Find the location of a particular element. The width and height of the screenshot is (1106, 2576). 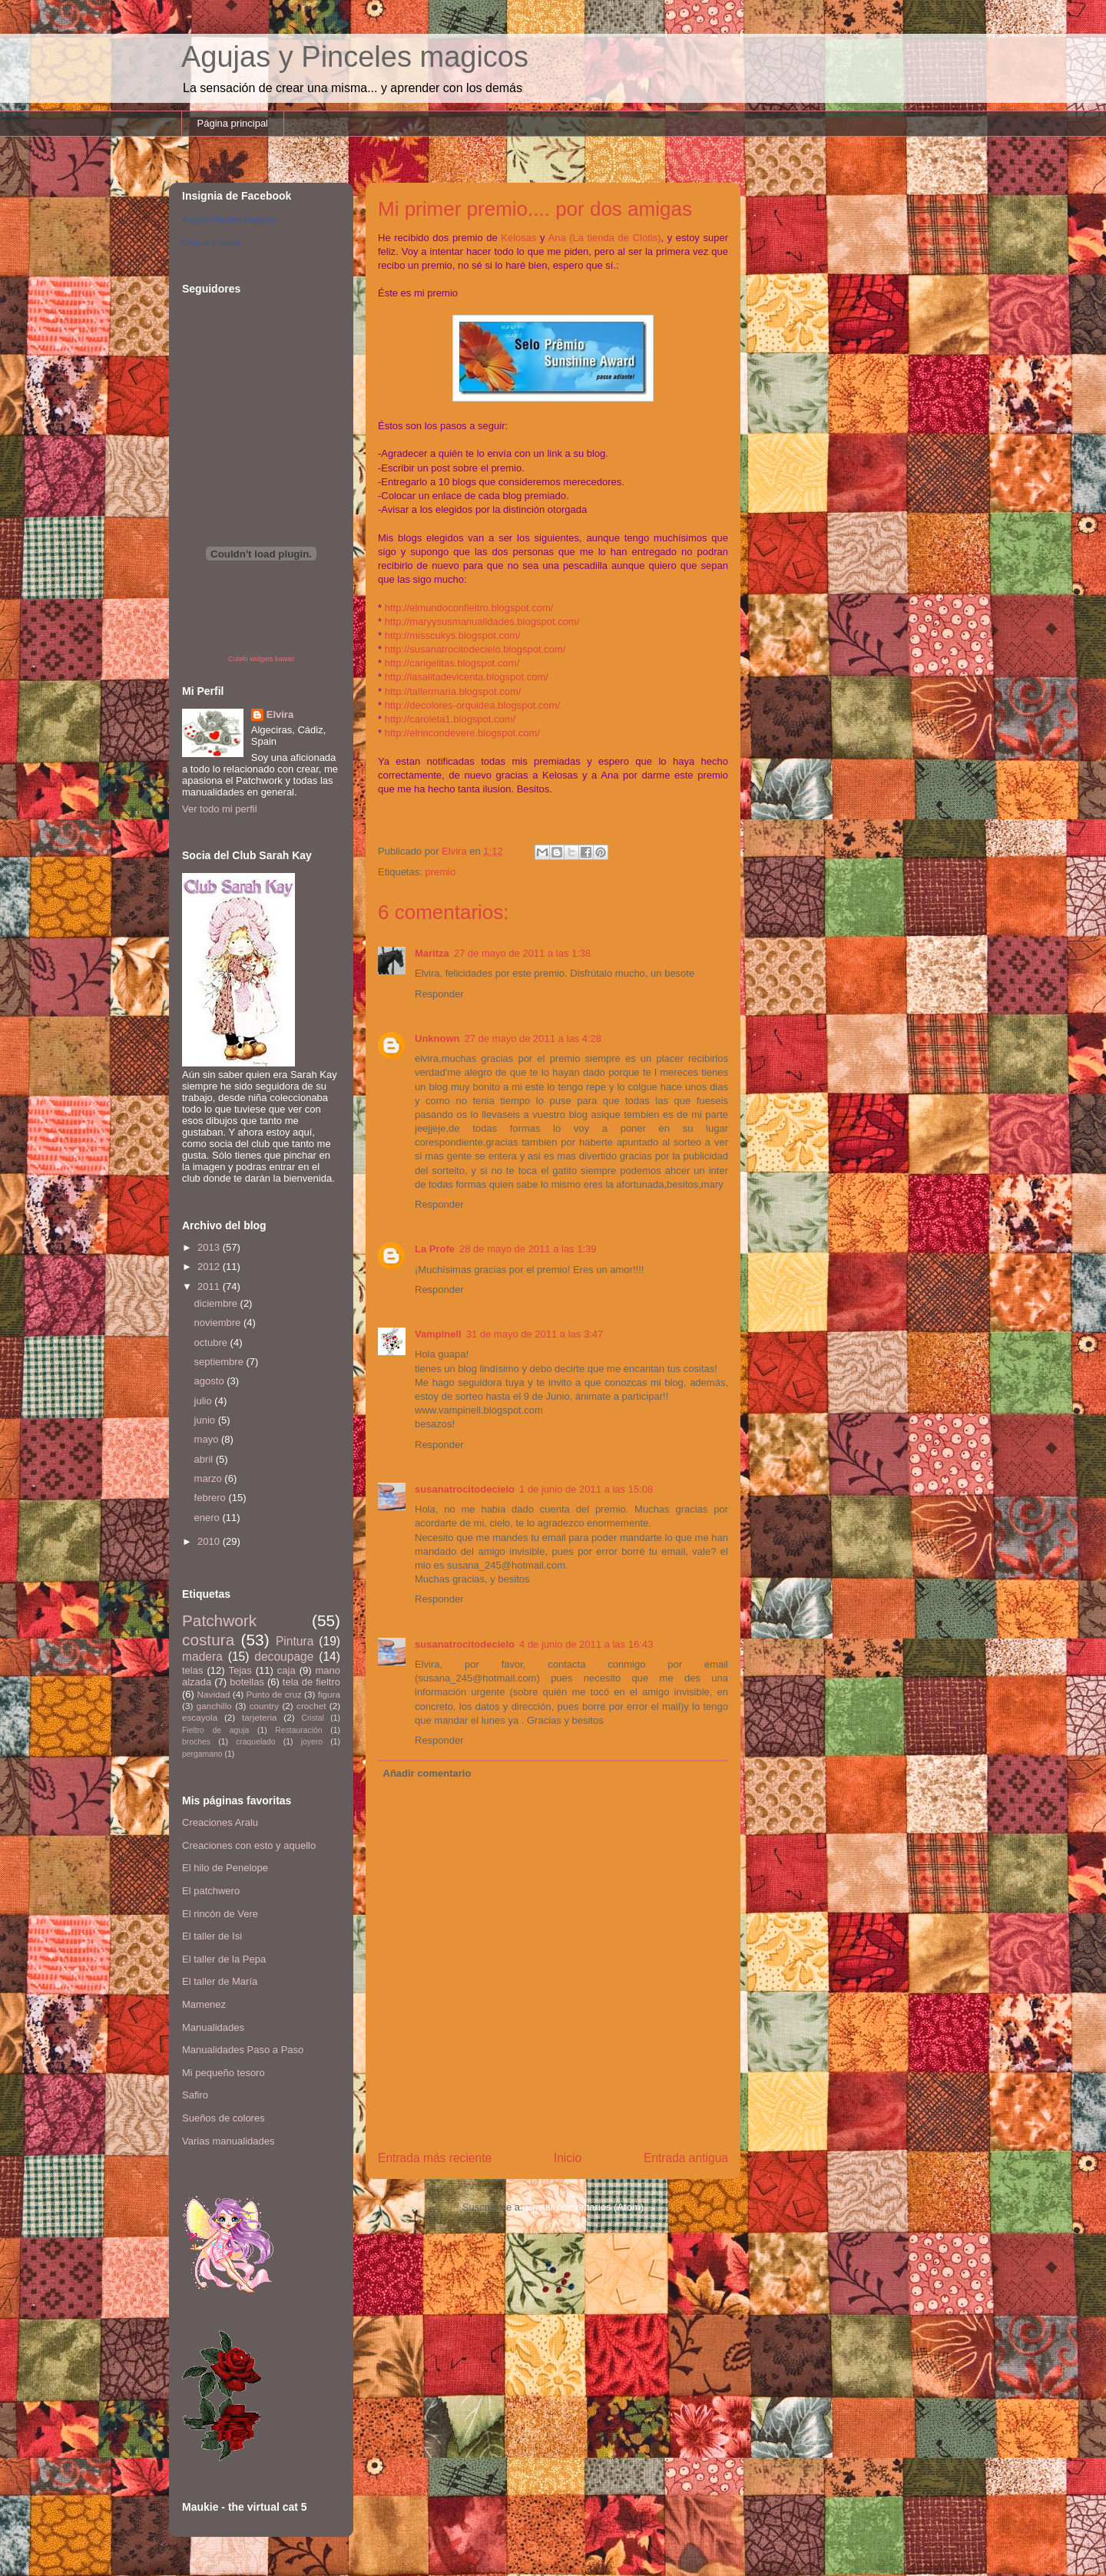

caja is located at coordinates (286, 1670).